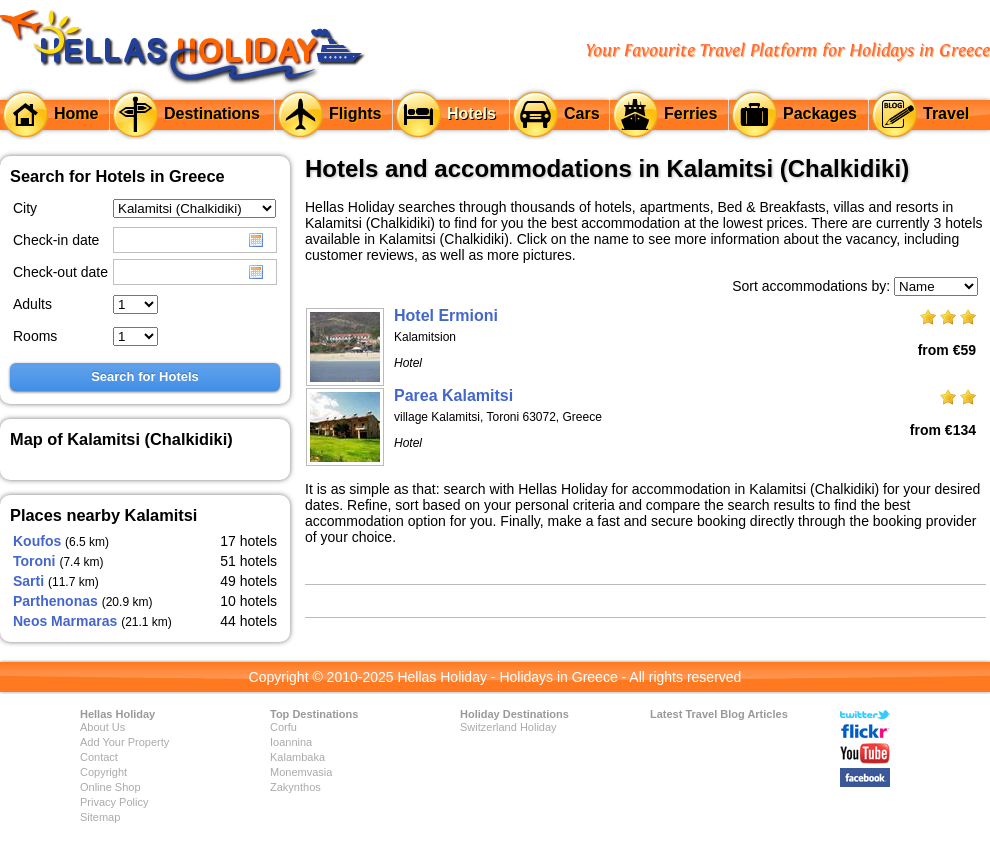 The image size is (990, 845). Describe the element at coordinates (297, 757) in the screenshot. I see `Kalambaka` at that location.